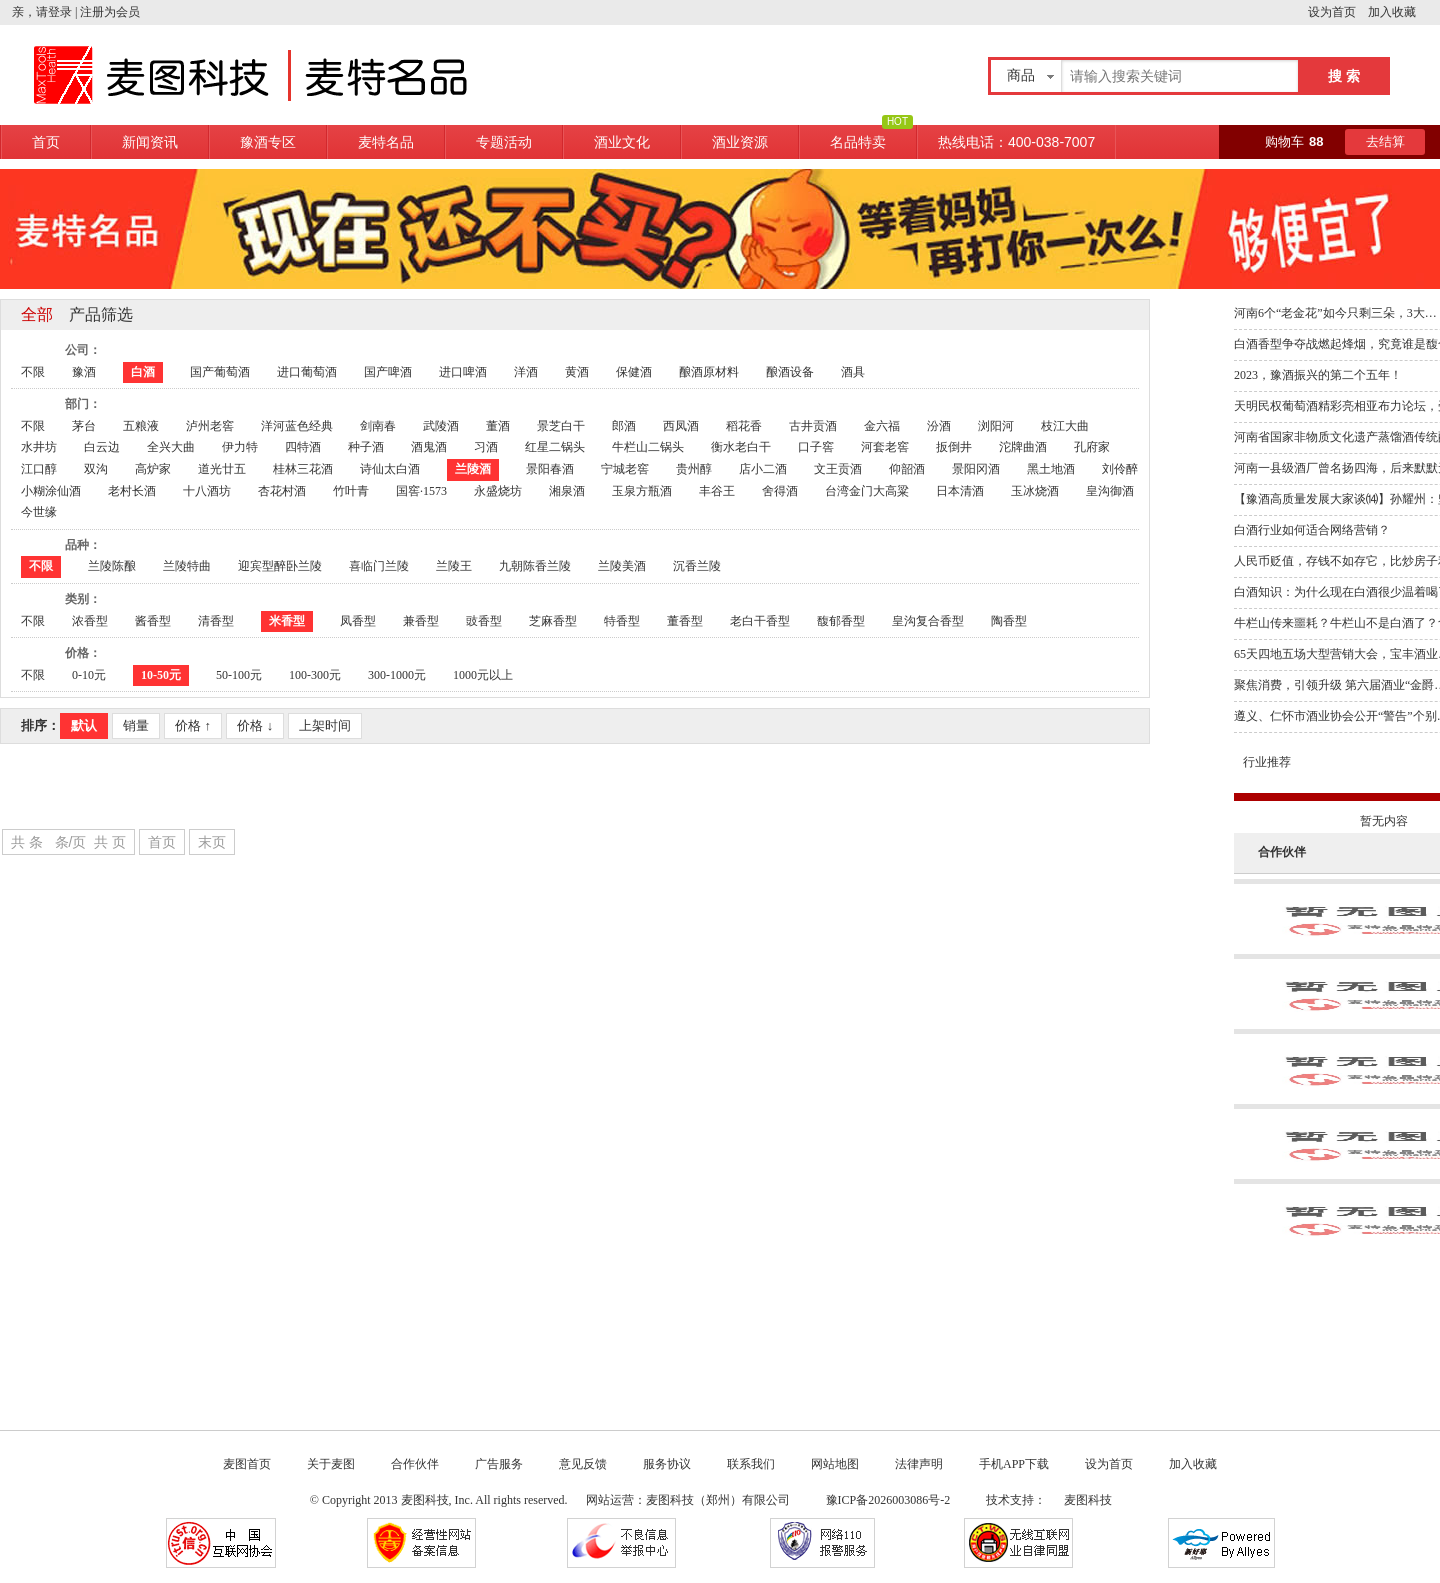  What do you see at coordinates (351, 491) in the screenshot?
I see `竹叶青` at bounding box center [351, 491].